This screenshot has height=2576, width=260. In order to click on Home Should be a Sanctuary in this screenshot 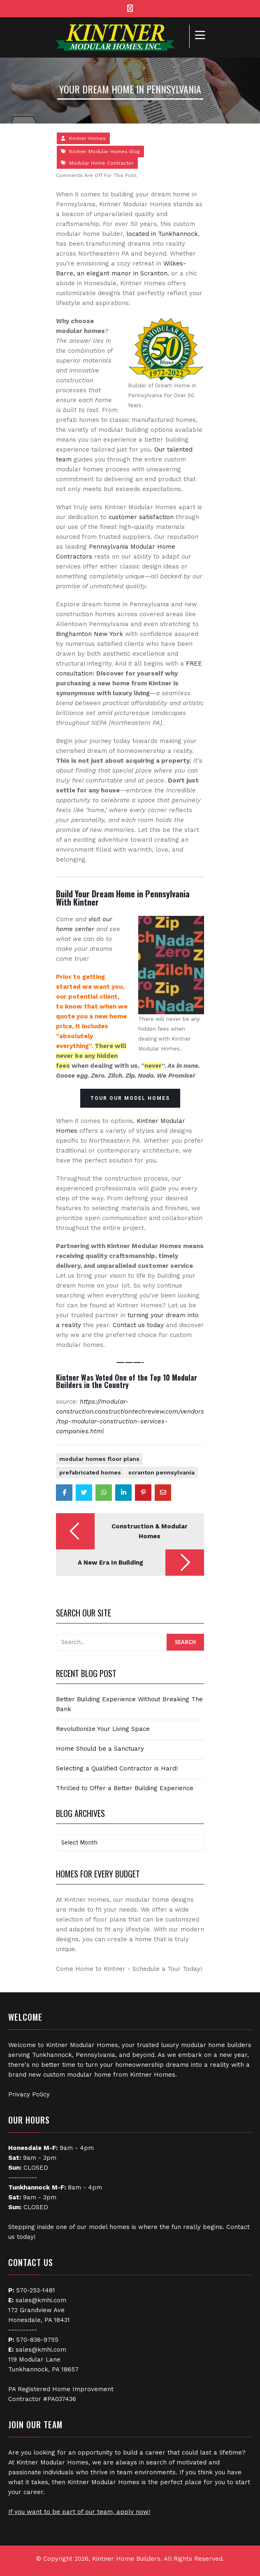, I will do `click(100, 1748)`.